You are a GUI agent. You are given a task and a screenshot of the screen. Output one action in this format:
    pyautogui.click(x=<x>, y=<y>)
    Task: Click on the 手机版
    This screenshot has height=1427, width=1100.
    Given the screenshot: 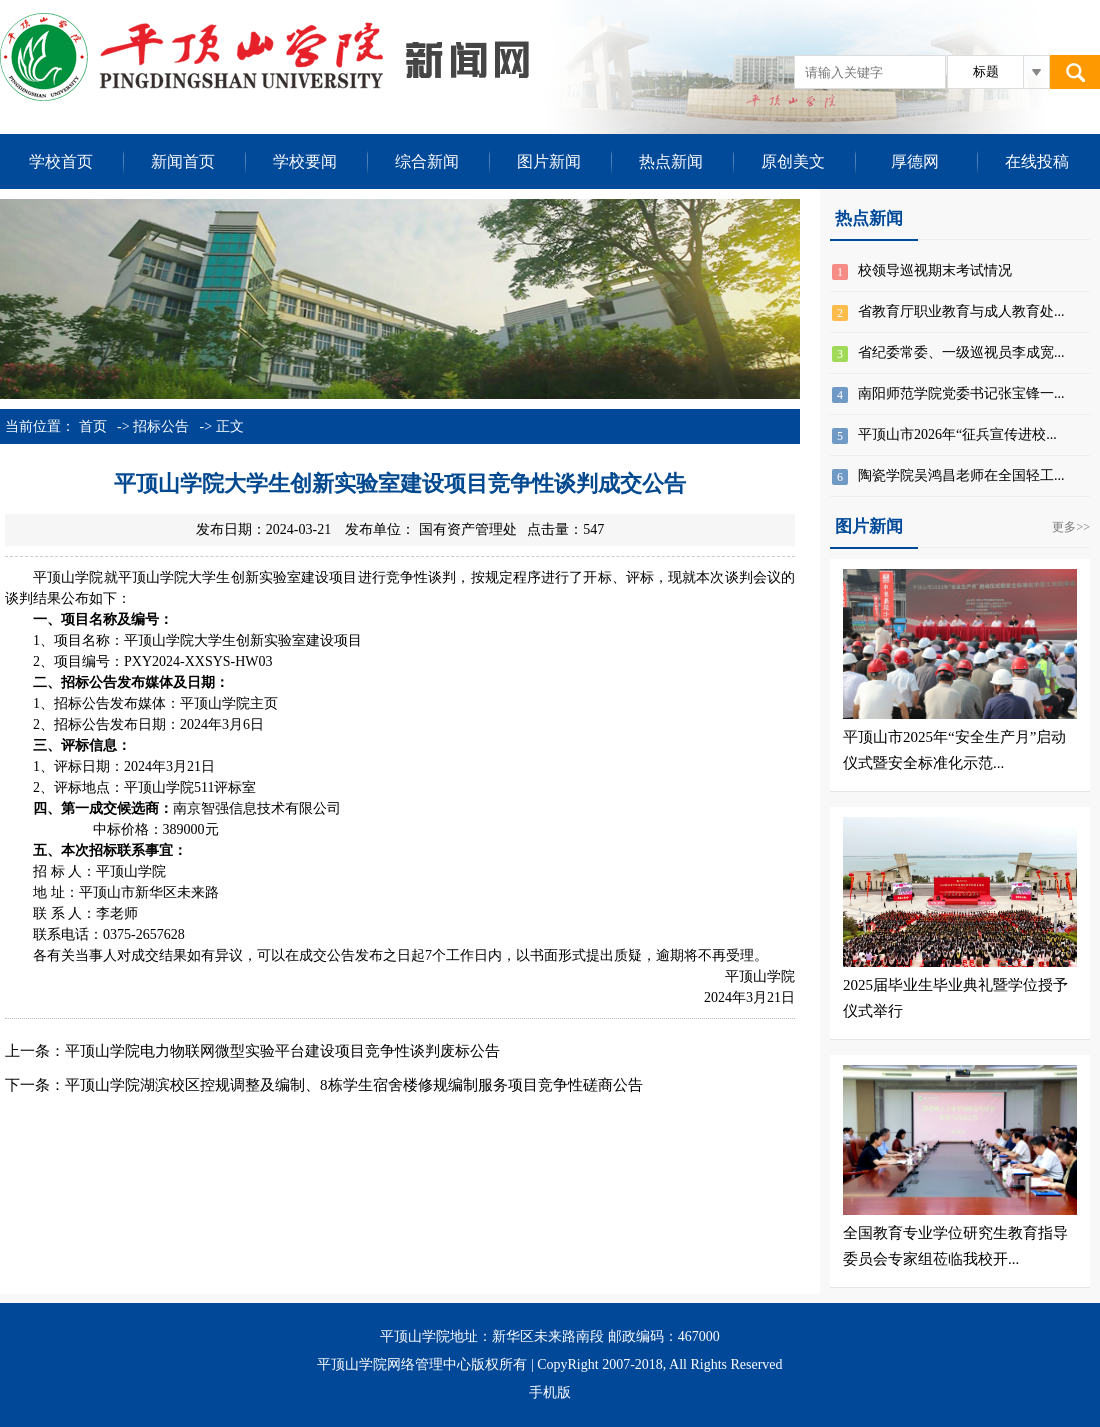 What is the action you would take?
    pyautogui.click(x=550, y=1392)
    